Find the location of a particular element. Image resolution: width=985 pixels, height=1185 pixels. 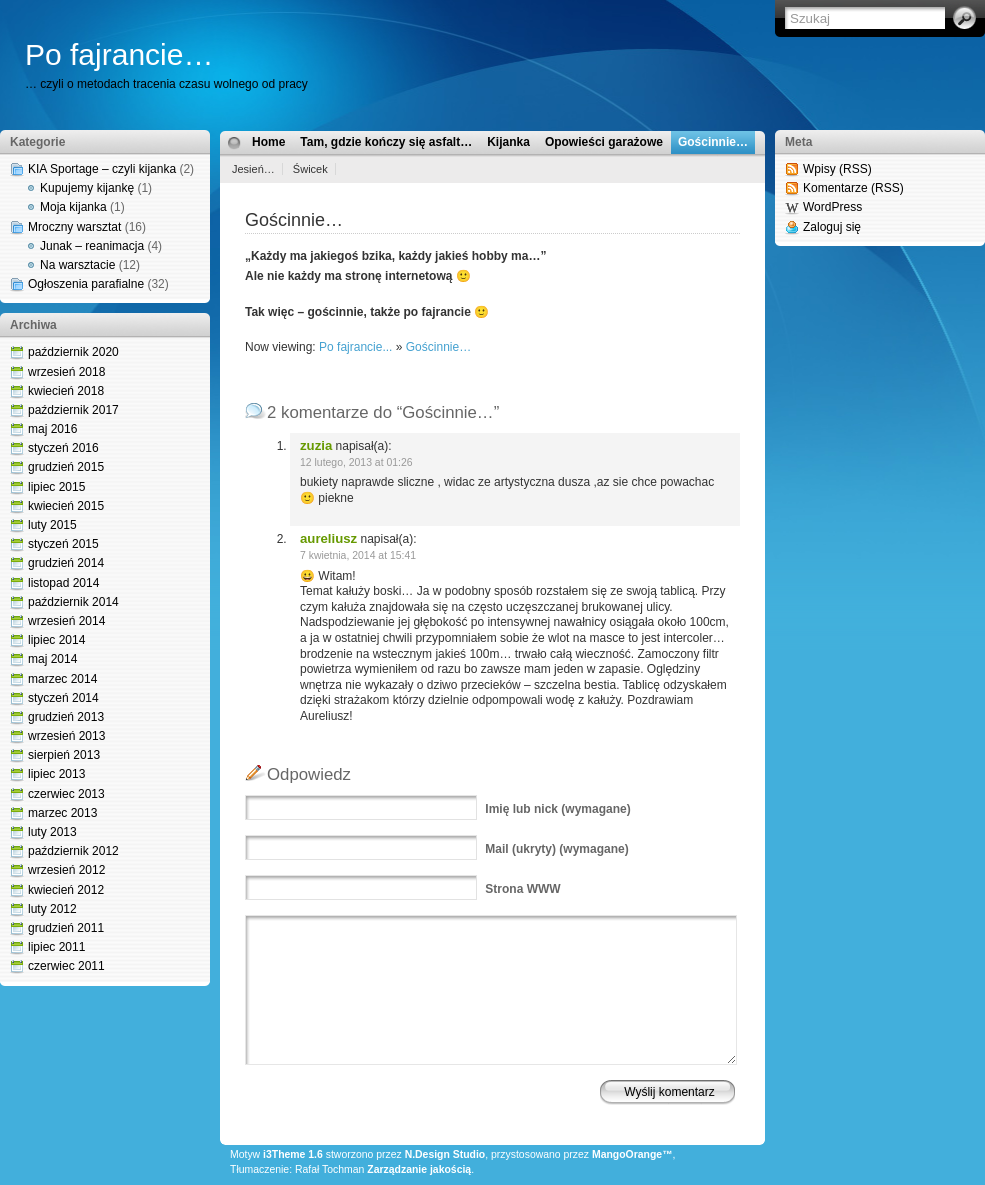

wrzesień 2014 is located at coordinates (66, 621).